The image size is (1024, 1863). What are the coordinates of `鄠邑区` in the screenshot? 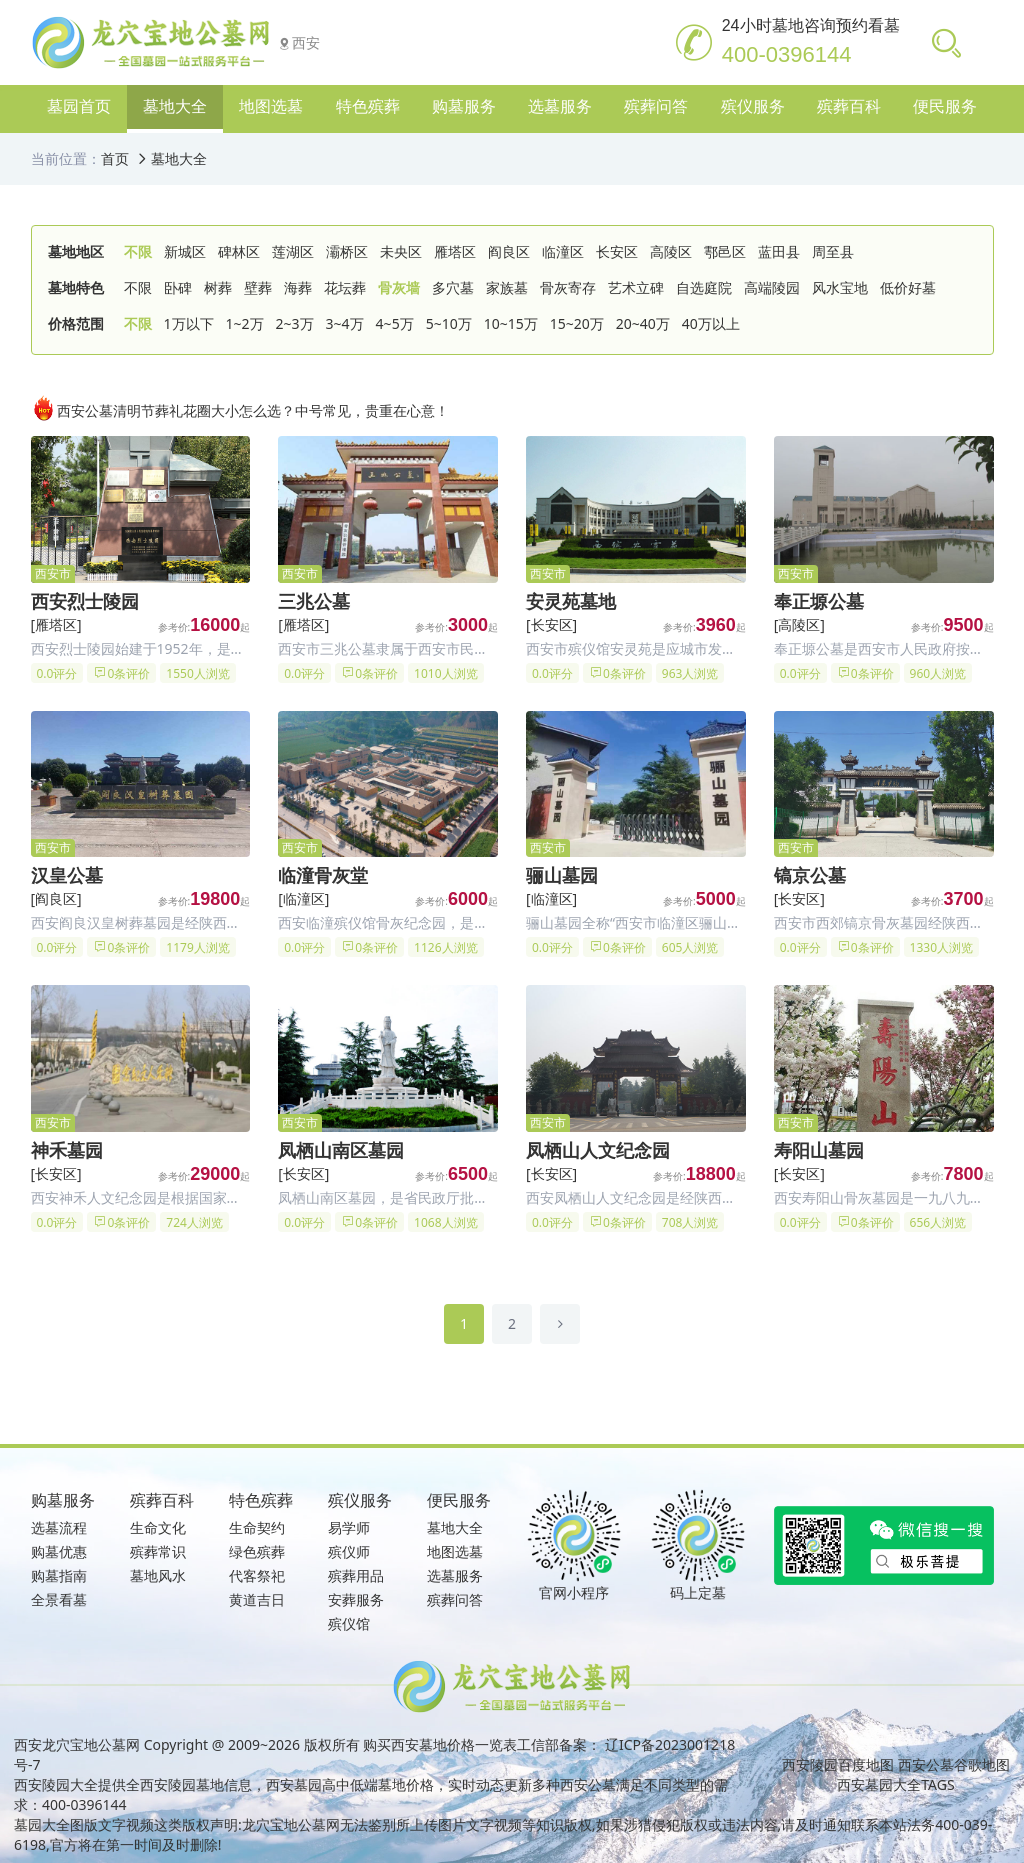 It's located at (725, 251).